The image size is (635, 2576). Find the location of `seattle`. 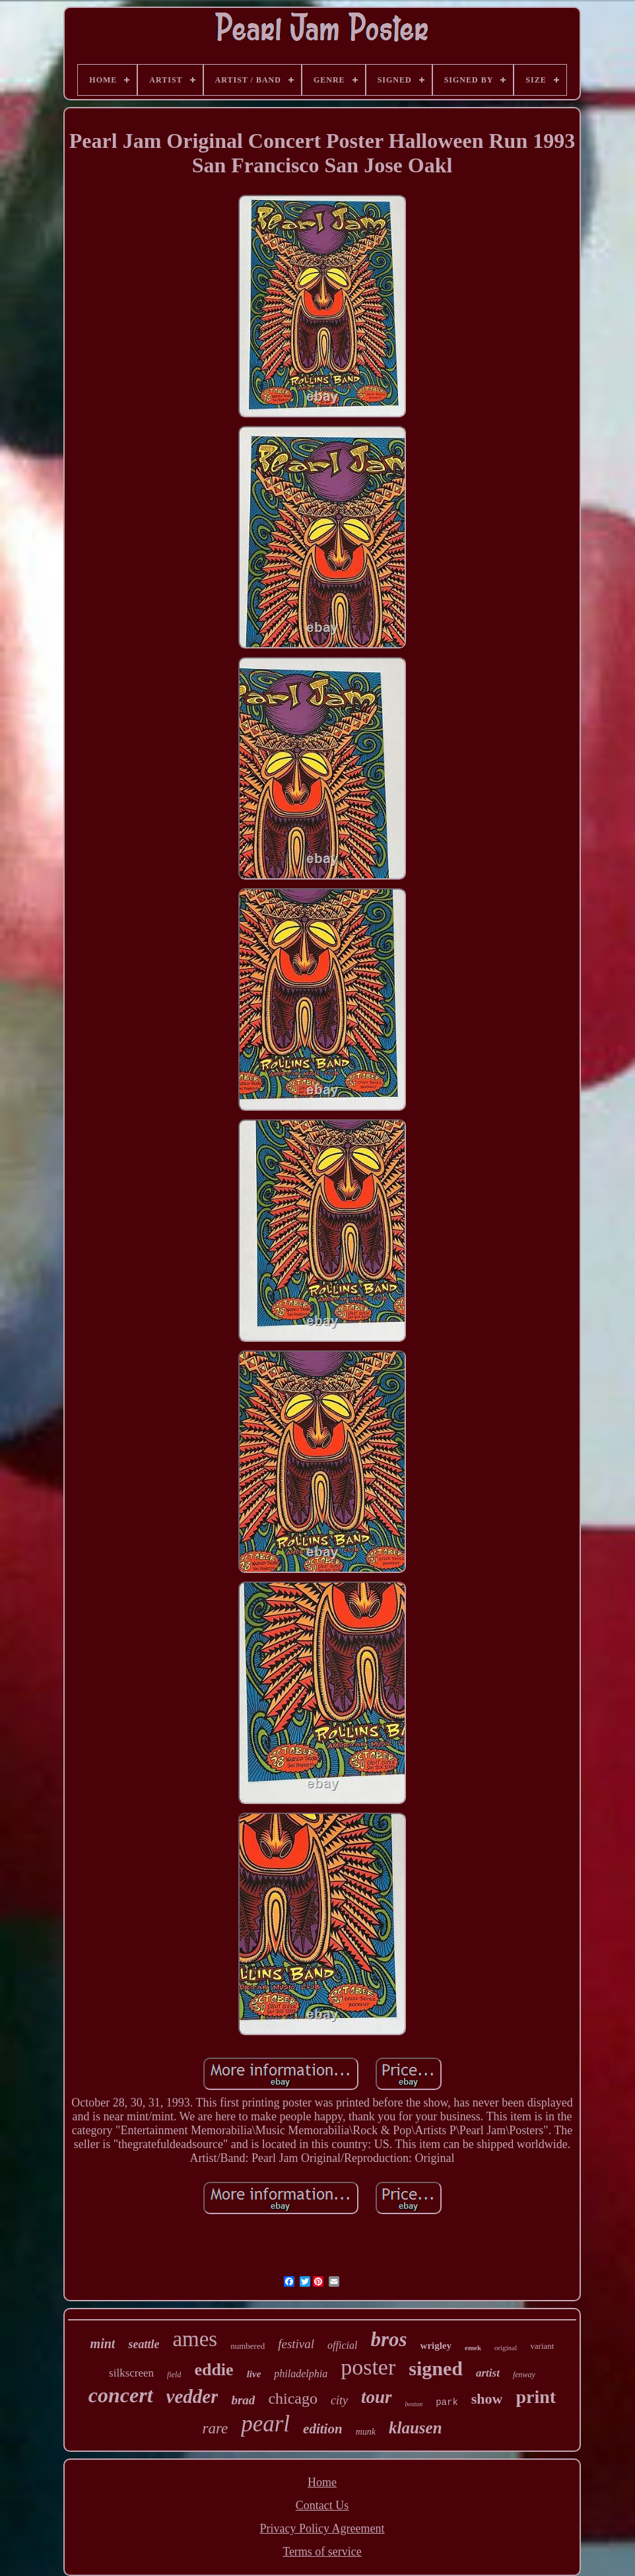

seattle is located at coordinates (143, 2344).